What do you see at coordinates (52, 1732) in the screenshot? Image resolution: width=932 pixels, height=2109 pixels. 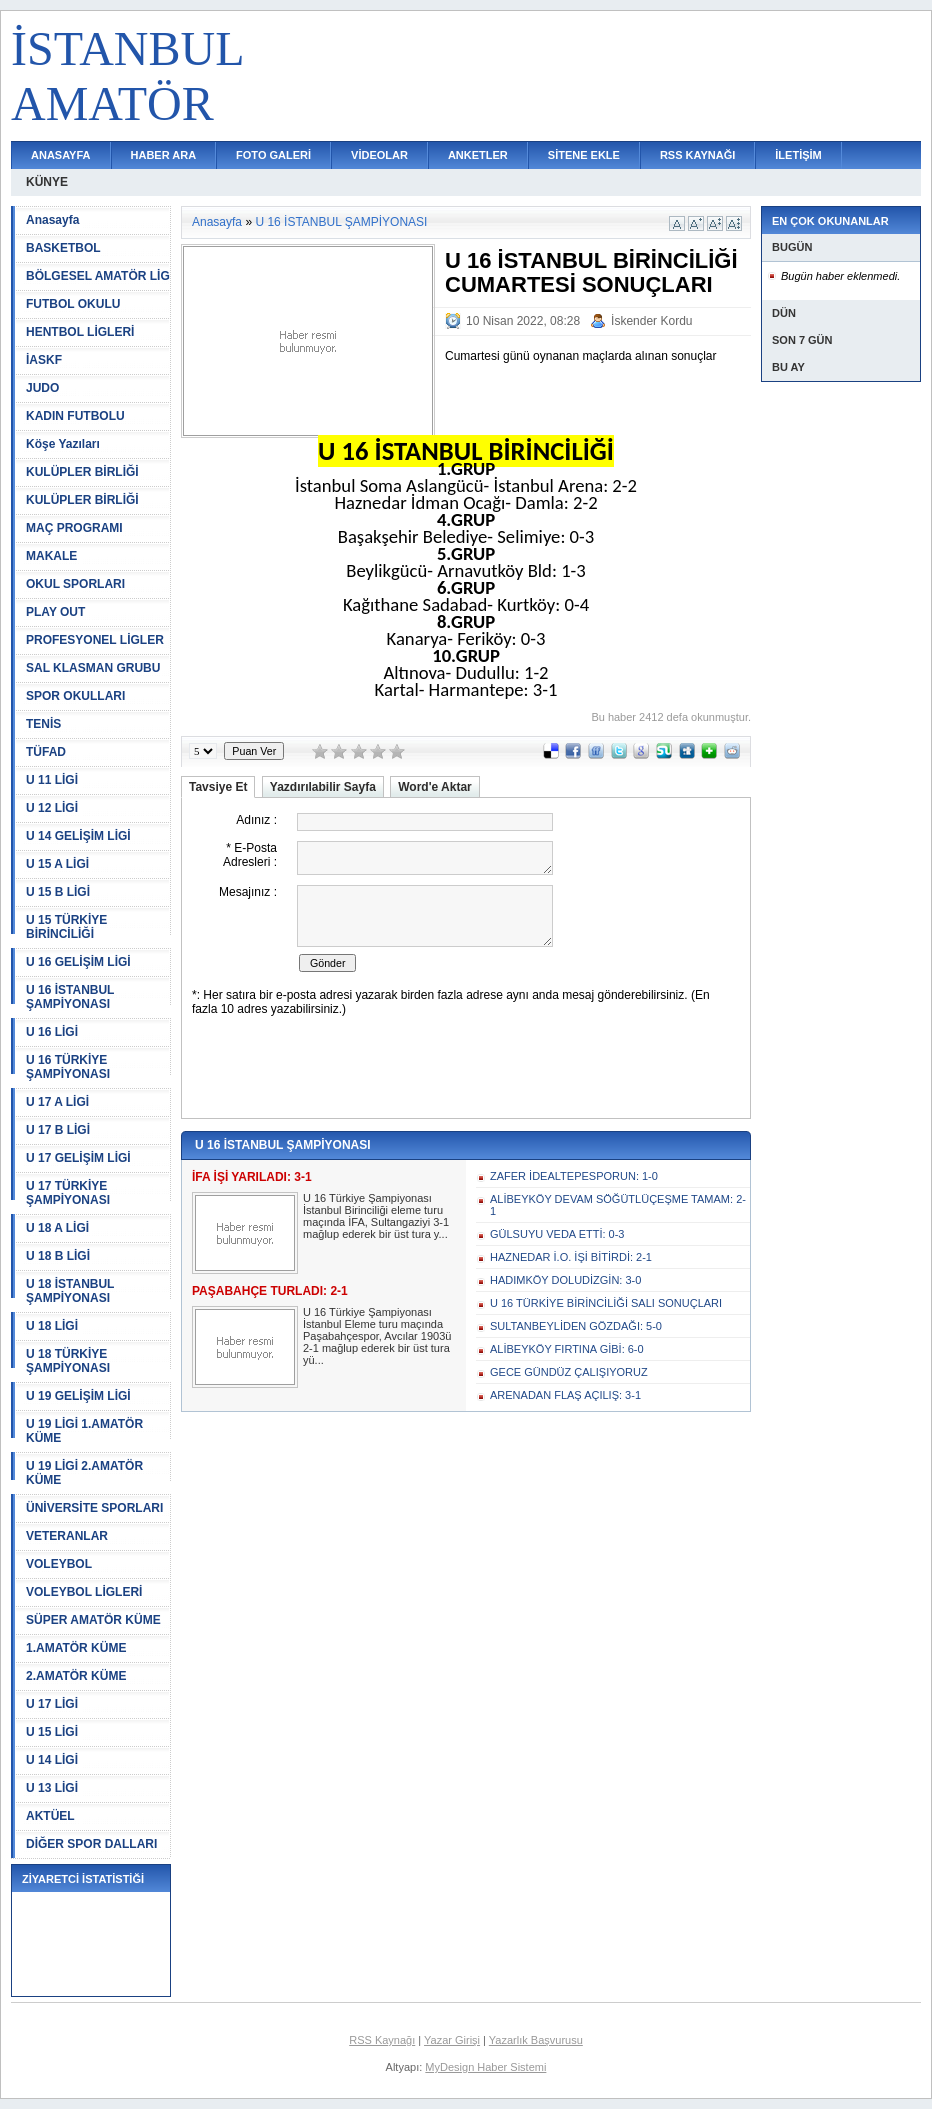 I see `U 15 LİGİ` at bounding box center [52, 1732].